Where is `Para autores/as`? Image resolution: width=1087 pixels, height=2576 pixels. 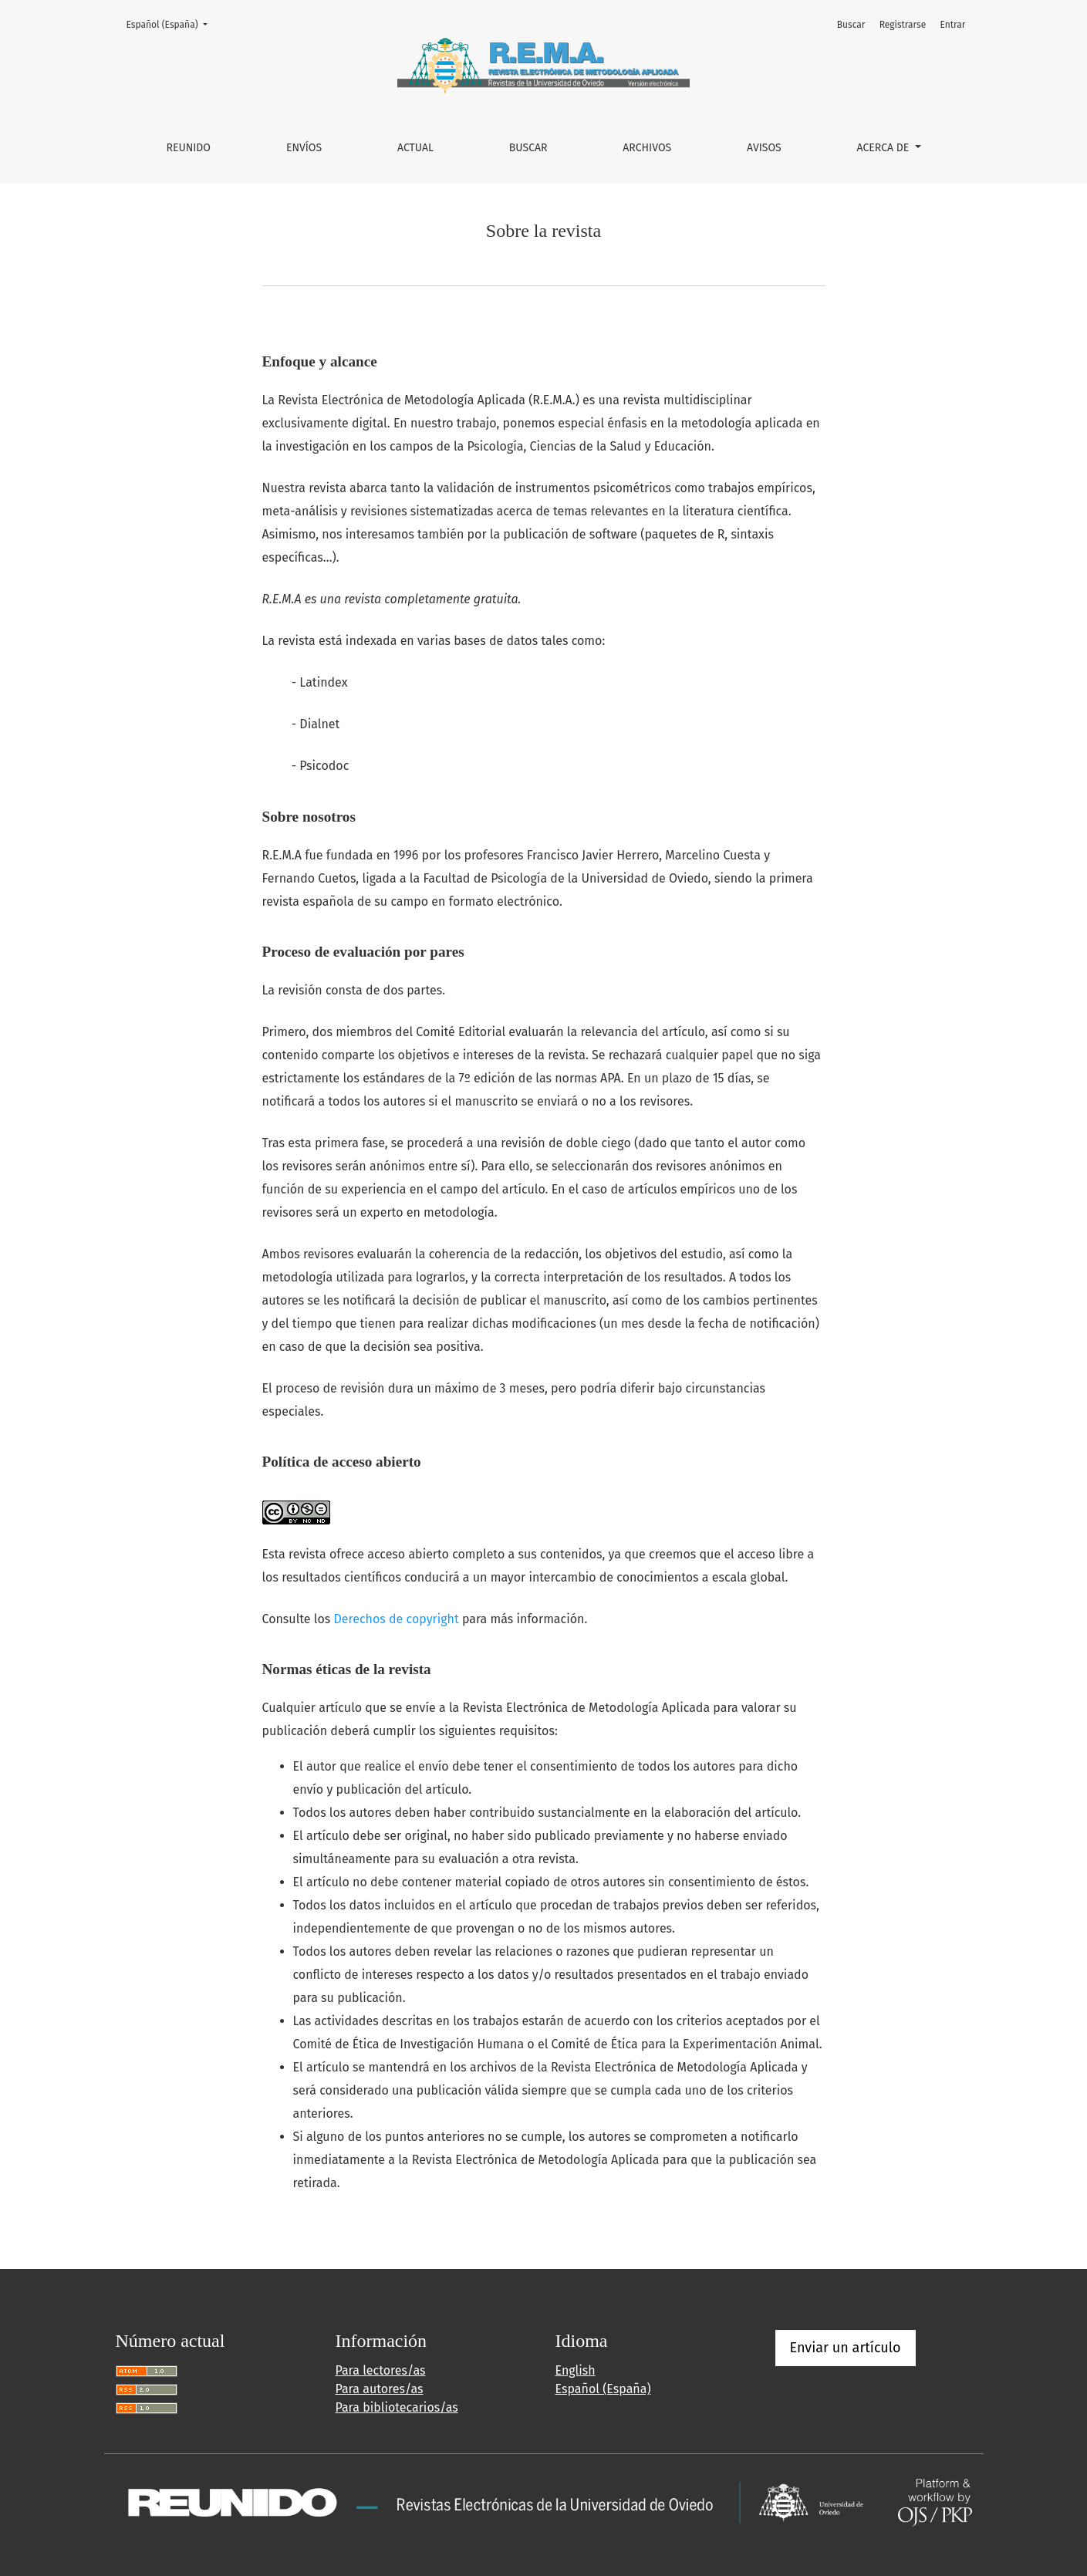
Para autores/as is located at coordinates (380, 2389).